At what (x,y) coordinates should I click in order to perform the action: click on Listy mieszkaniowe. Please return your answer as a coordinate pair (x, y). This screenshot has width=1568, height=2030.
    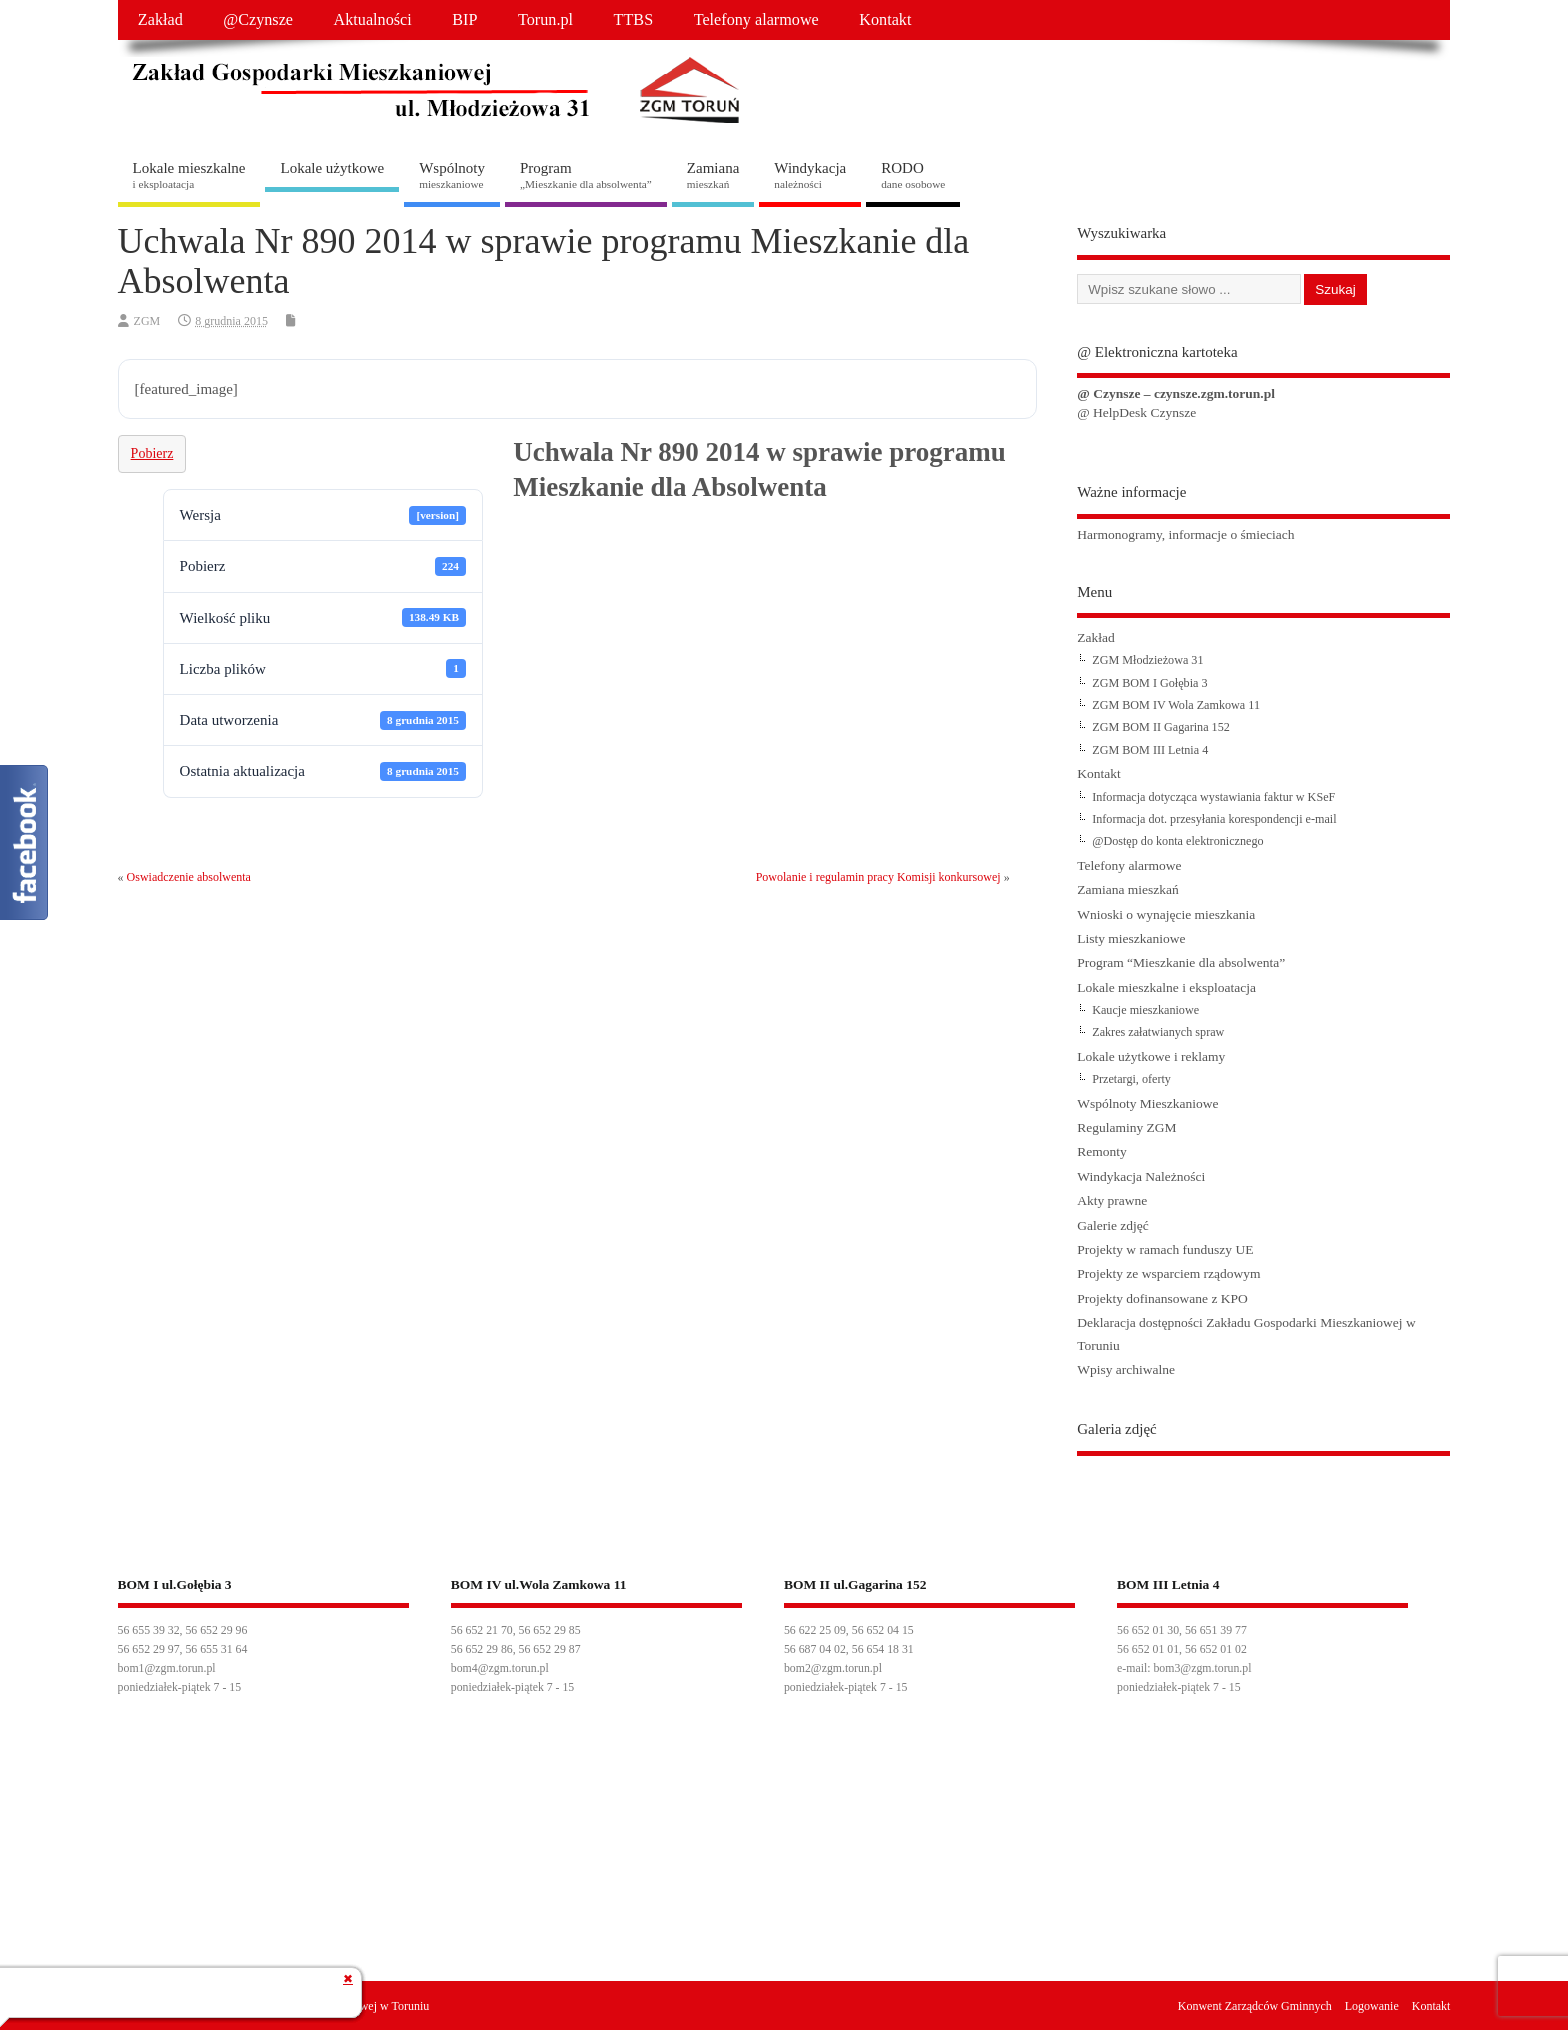
    Looking at the image, I should click on (1131, 938).